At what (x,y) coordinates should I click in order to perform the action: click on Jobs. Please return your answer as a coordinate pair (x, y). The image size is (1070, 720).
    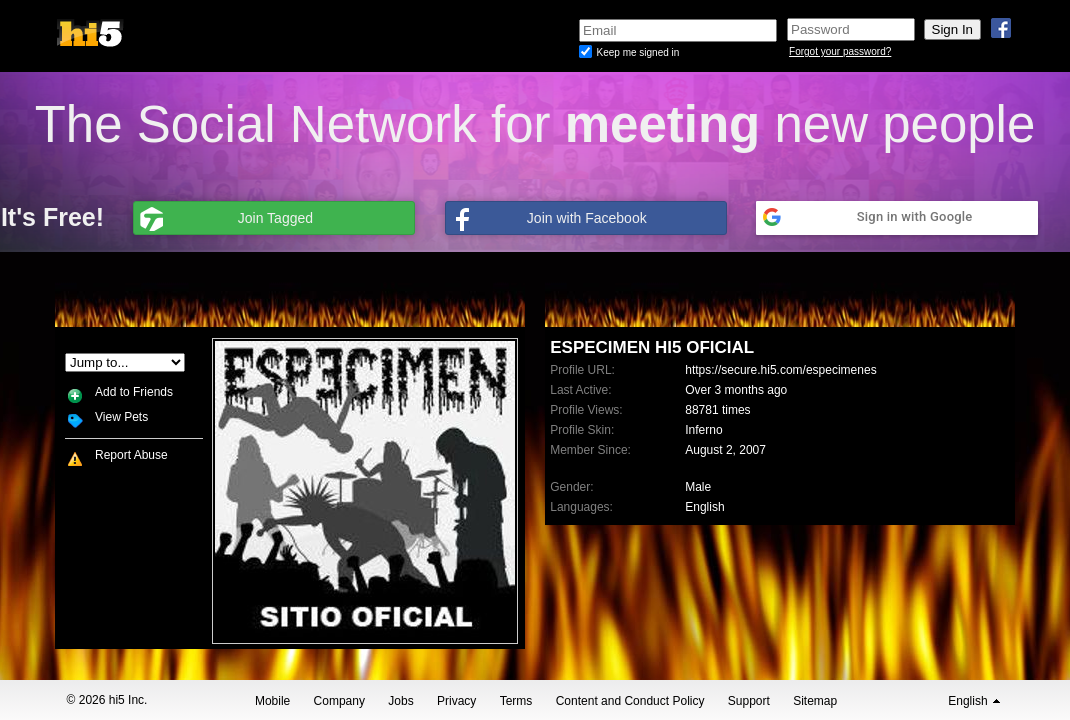
    Looking at the image, I should click on (400, 701).